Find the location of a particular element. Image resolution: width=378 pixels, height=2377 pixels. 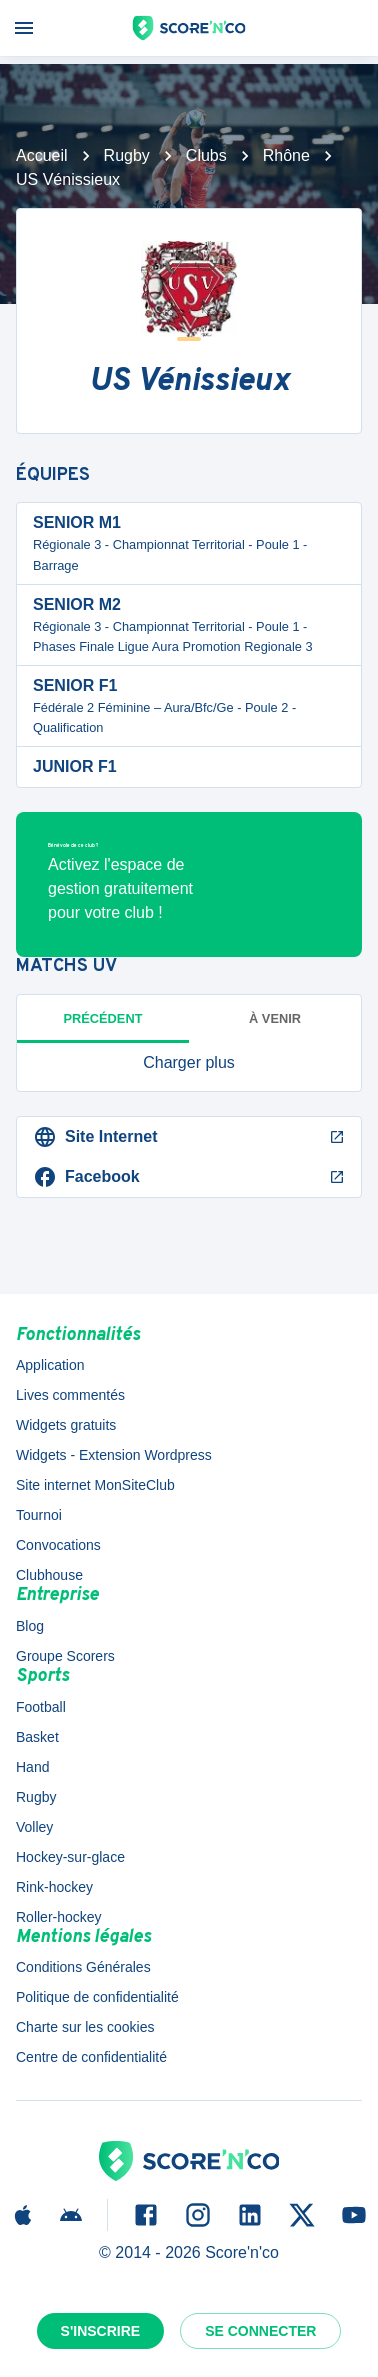

S'inscrire is located at coordinates (101, 2331).